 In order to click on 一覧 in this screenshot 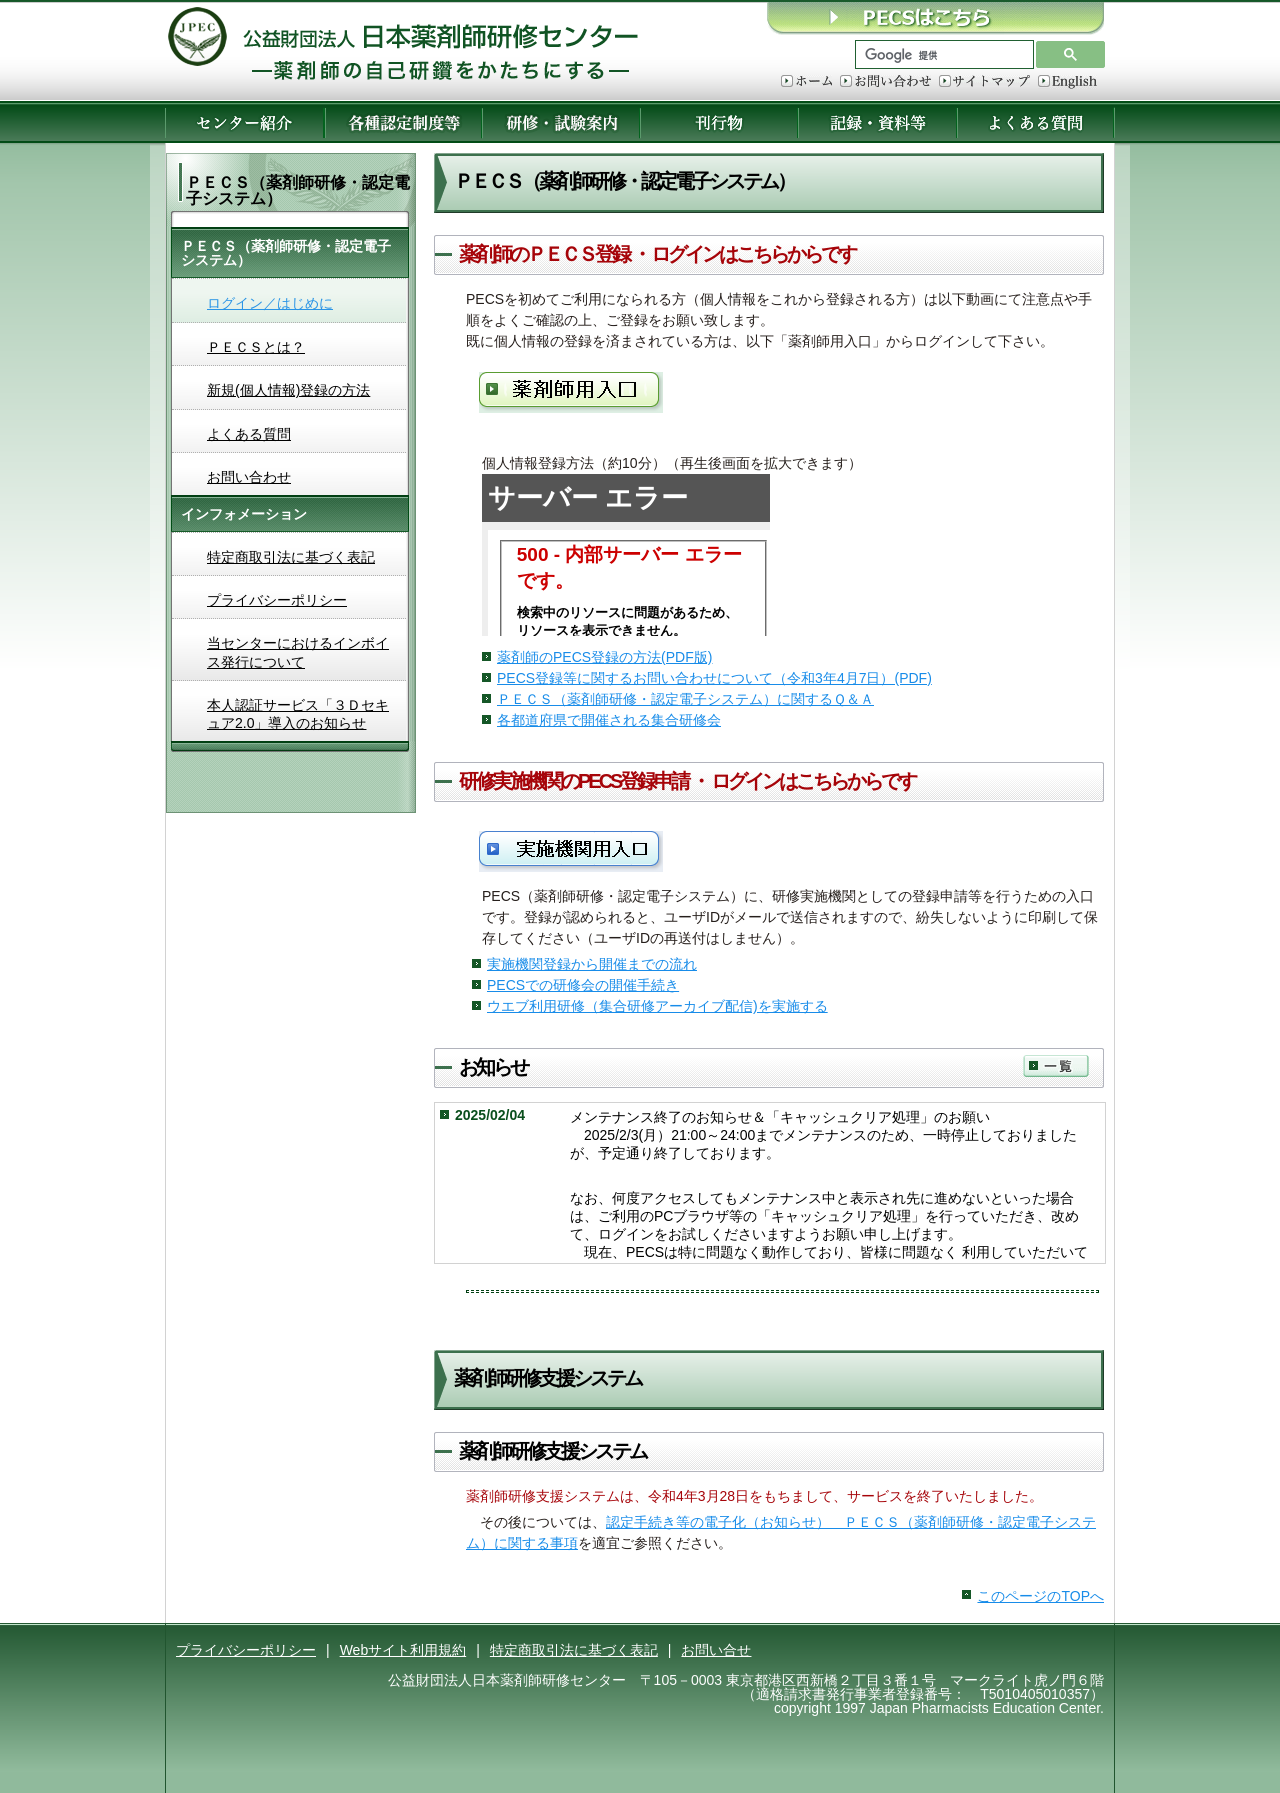, I will do `click(1056, 1066)`.